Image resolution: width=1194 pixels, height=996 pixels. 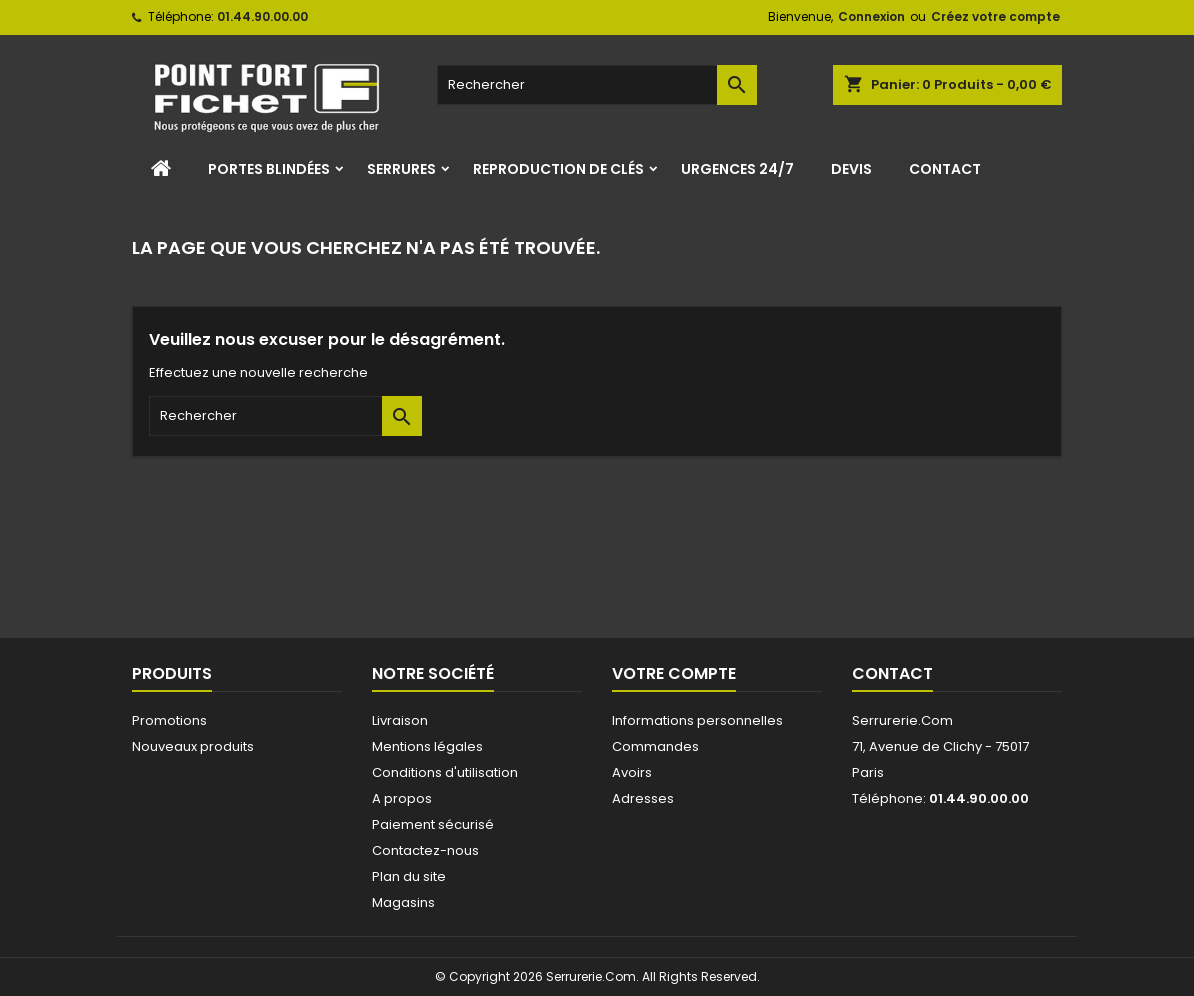 What do you see at coordinates (193, 746) in the screenshot?
I see `Nouveaux produits` at bounding box center [193, 746].